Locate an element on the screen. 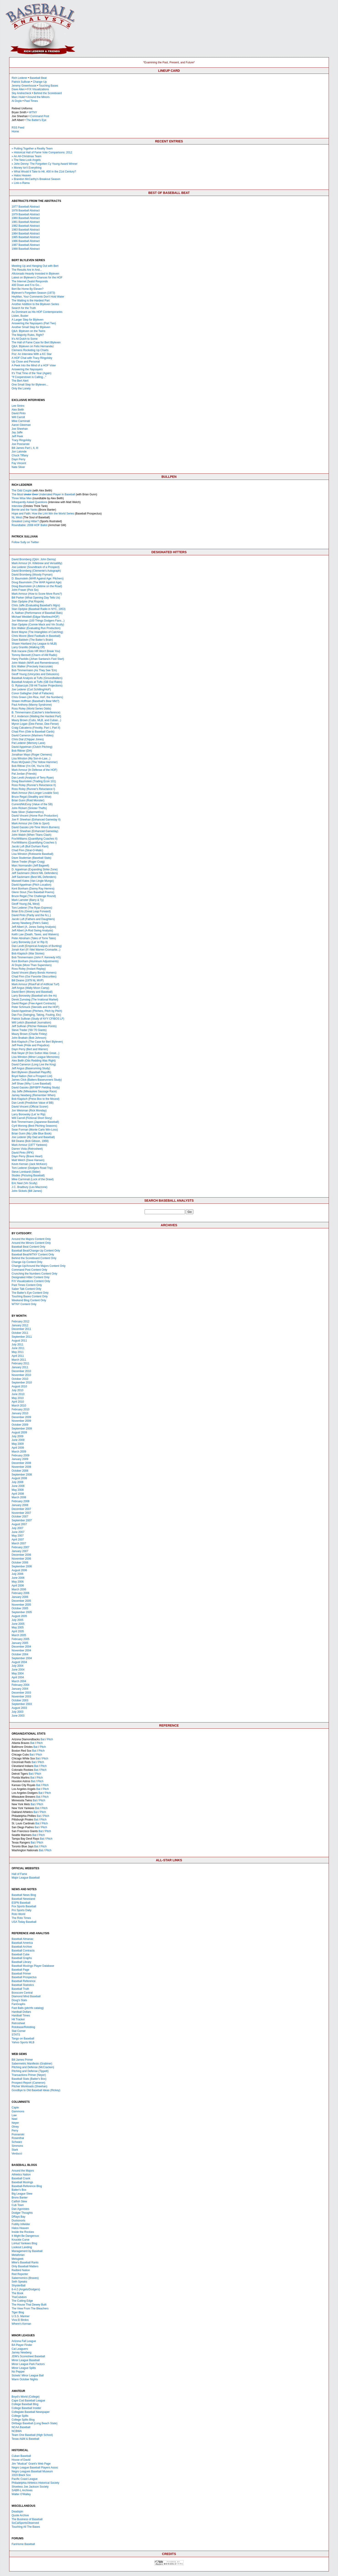  April 2004 is located at coordinates (18, 1677).